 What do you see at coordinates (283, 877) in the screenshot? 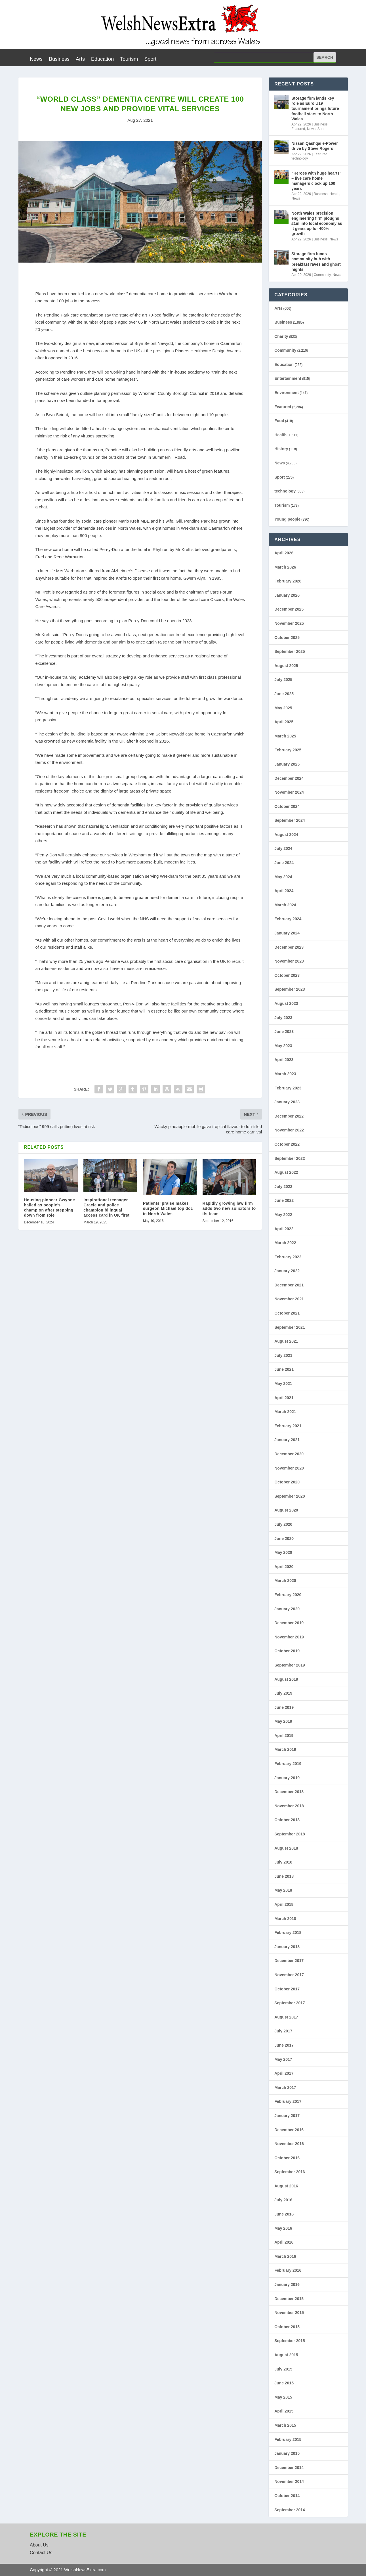
I see `May 2024` at bounding box center [283, 877].